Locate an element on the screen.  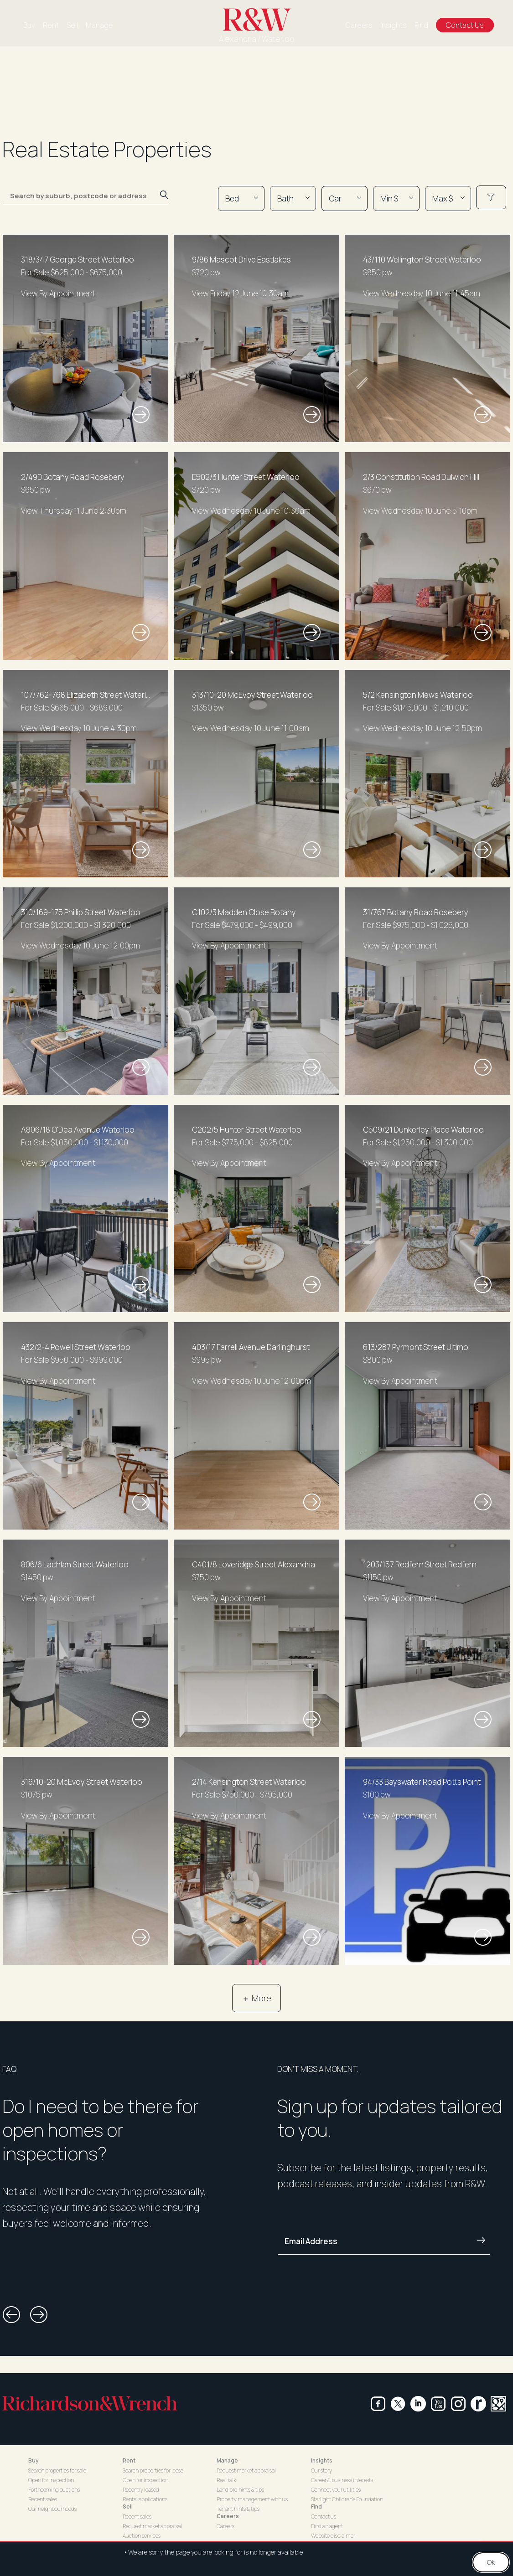
Our neighbourhoods is located at coordinates (52, 2509).